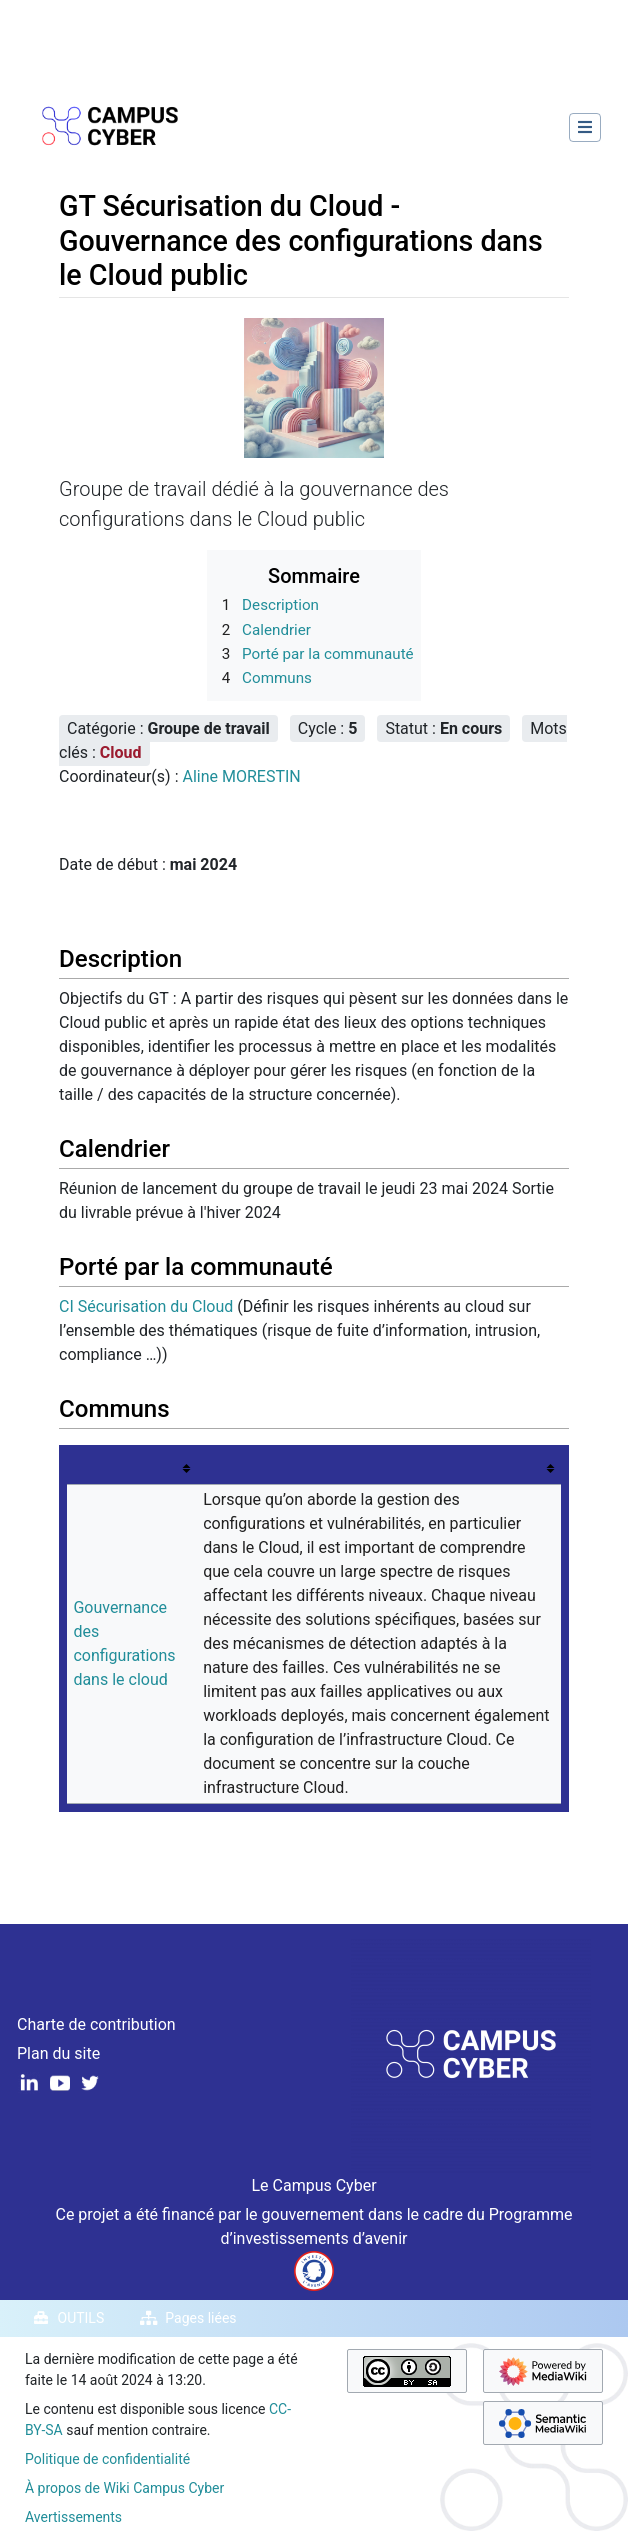 This screenshot has width=628, height=2531. What do you see at coordinates (146, 1306) in the screenshot?
I see `CI Sécurisation du Cloud` at bounding box center [146, 1306].